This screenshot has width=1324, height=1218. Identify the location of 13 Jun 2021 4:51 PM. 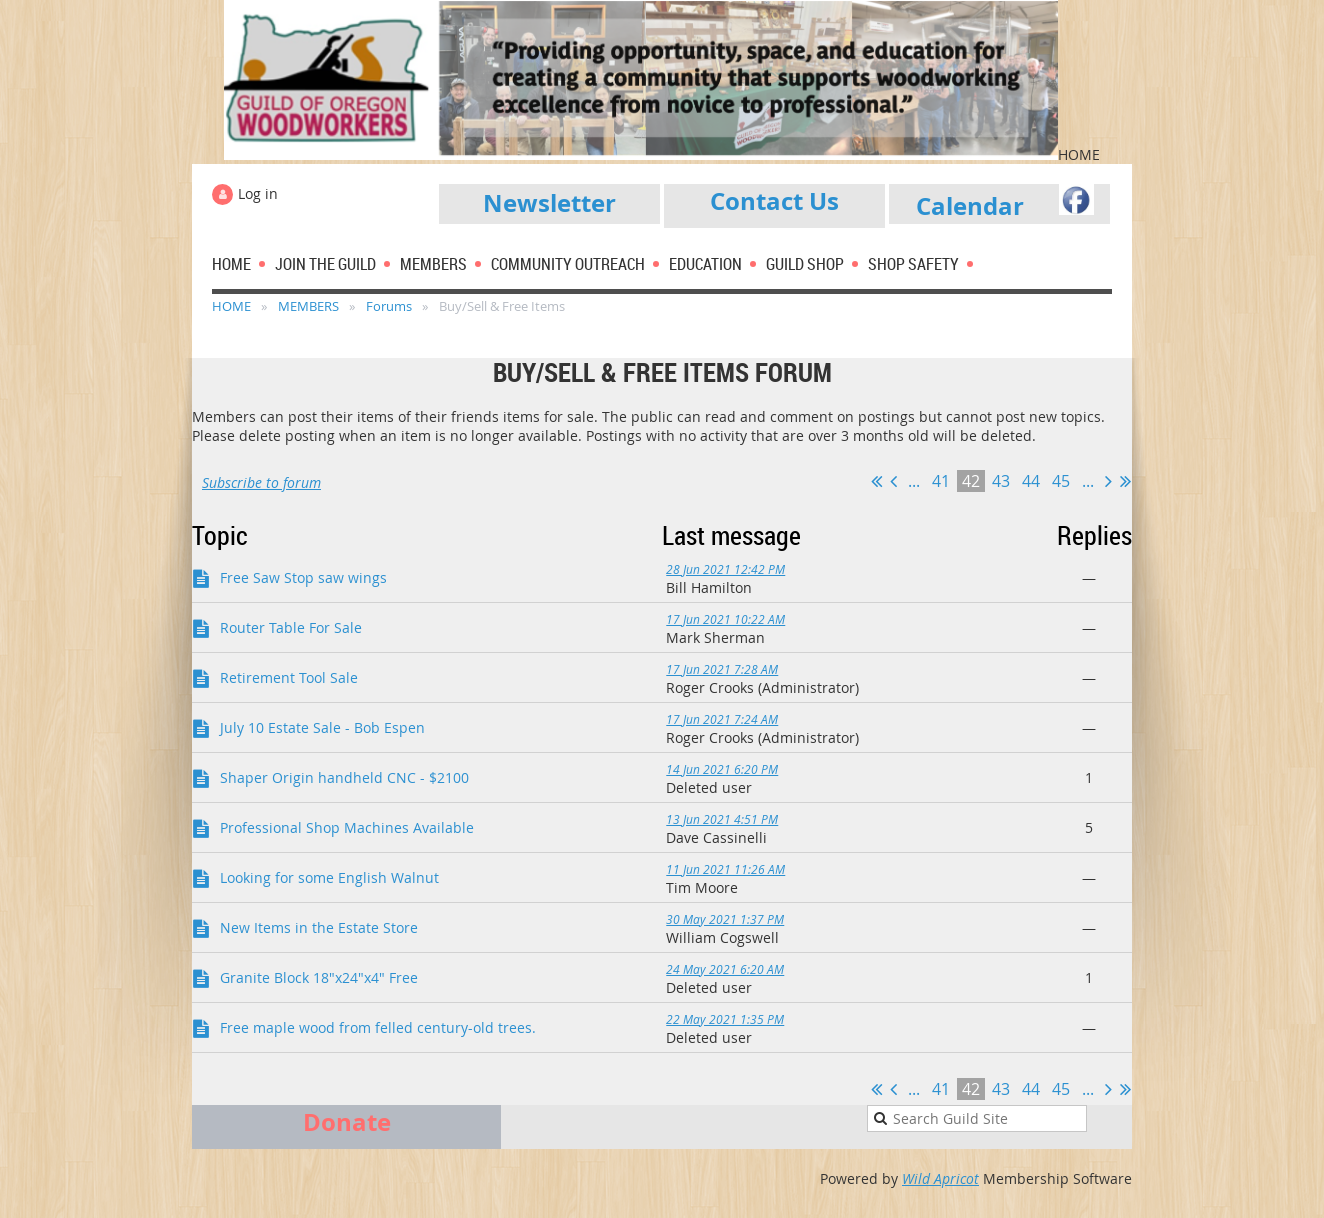
(722, 819).